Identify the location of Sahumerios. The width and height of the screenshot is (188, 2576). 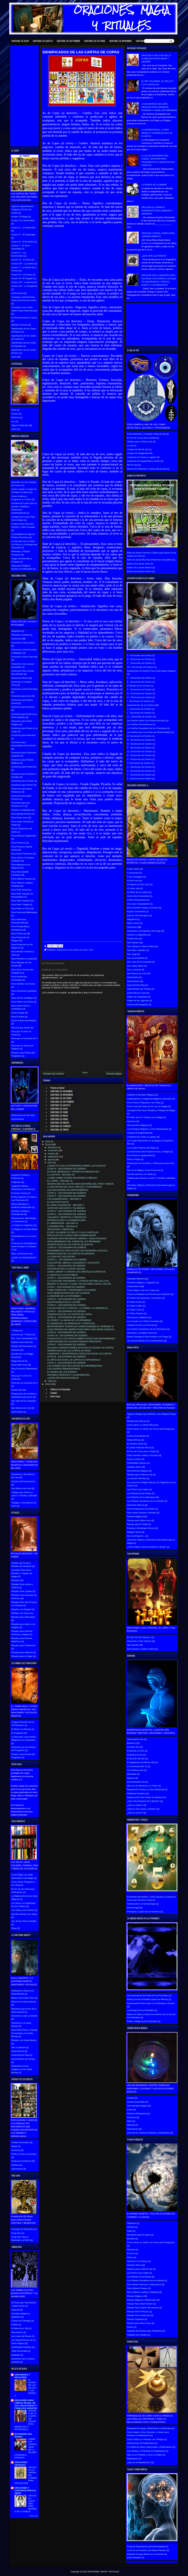
(133, 2129).